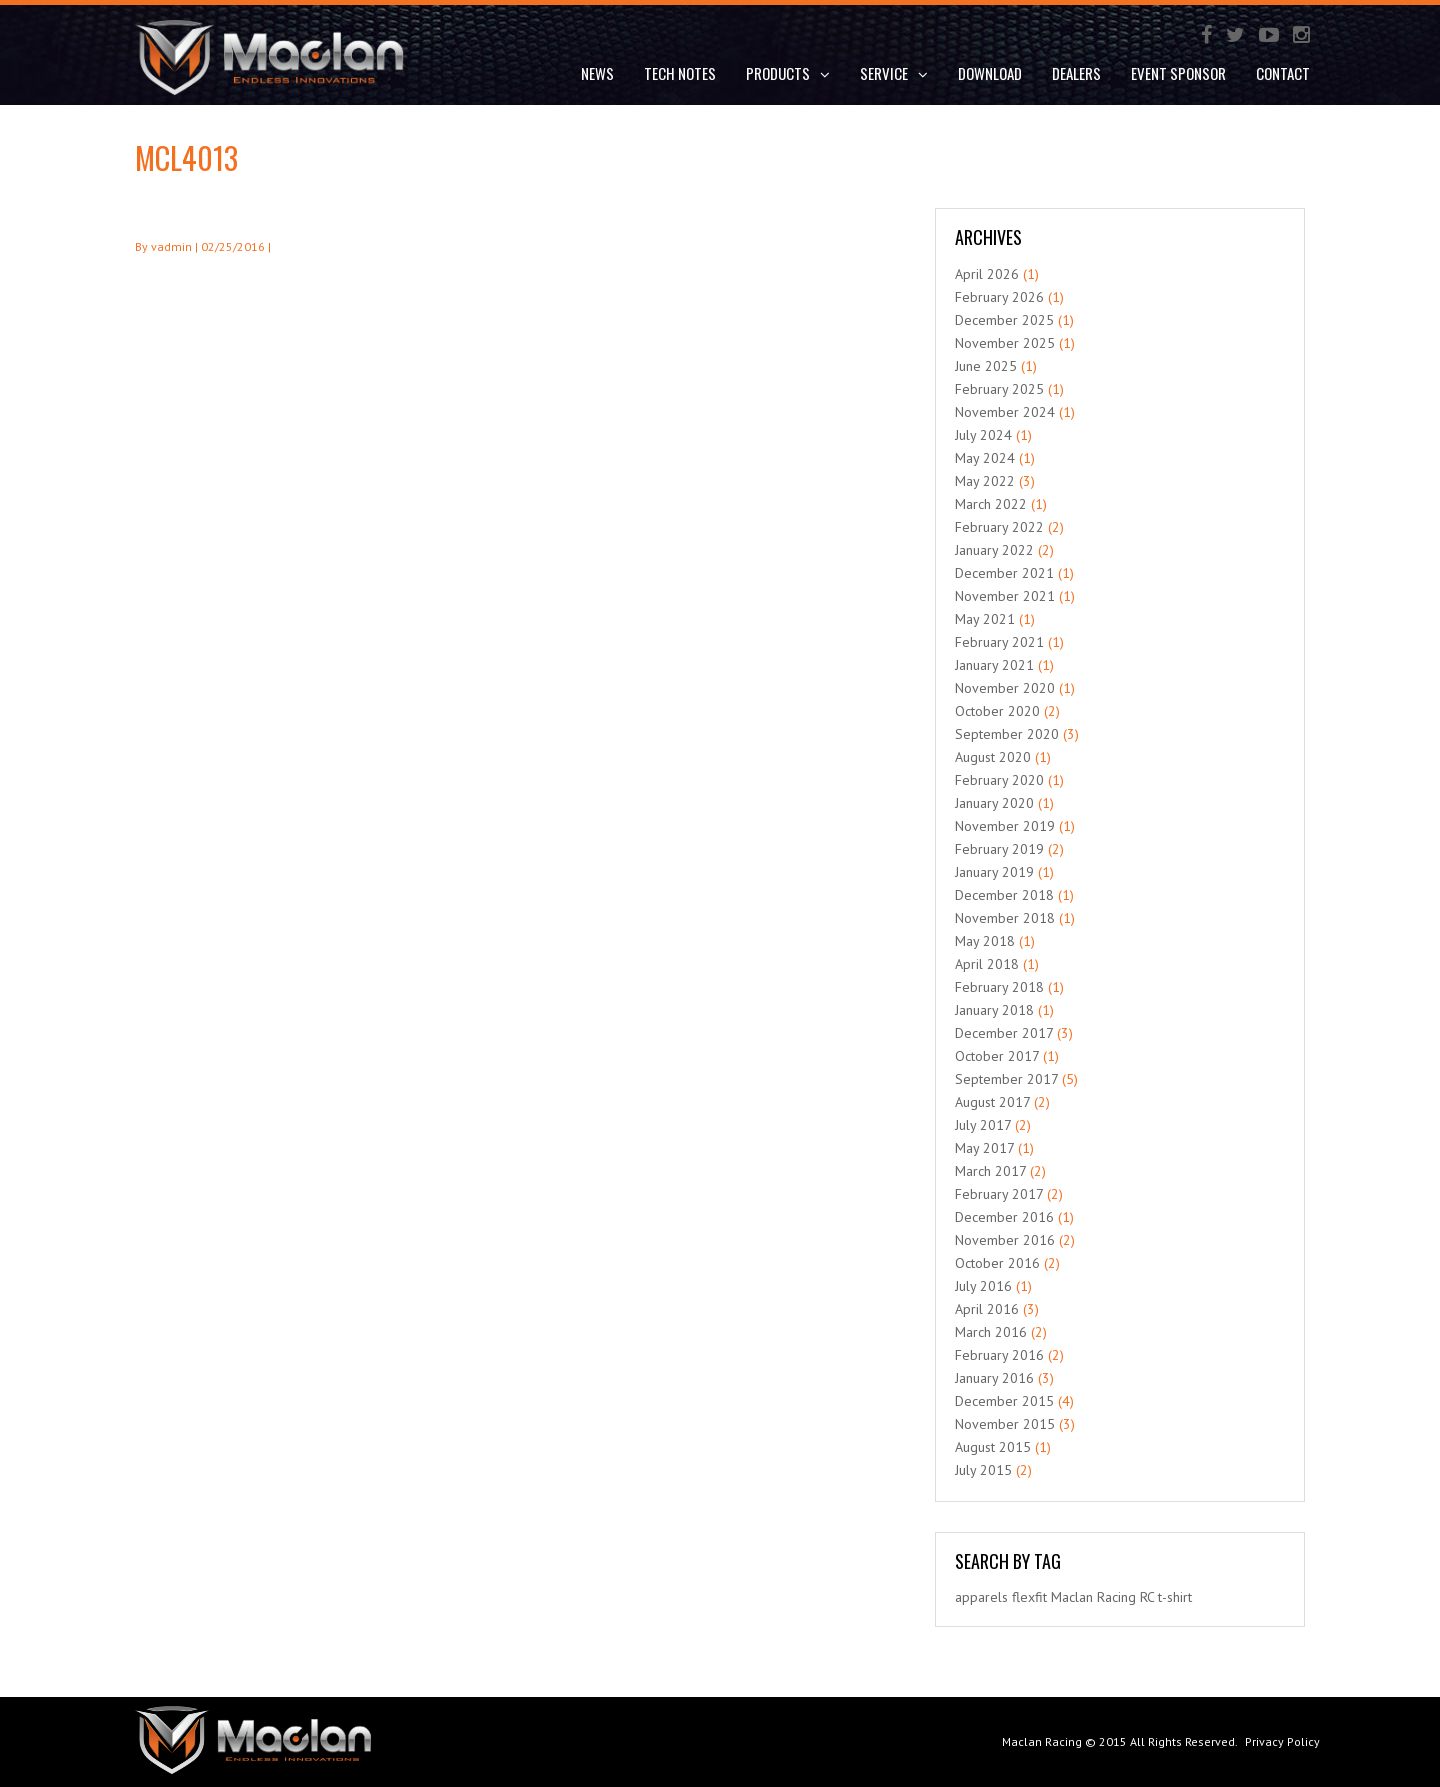 The image size is (1440, 1787). Describe the element at coordinates (984, 1148) in the screenshot. I see `May 2017` at that location.